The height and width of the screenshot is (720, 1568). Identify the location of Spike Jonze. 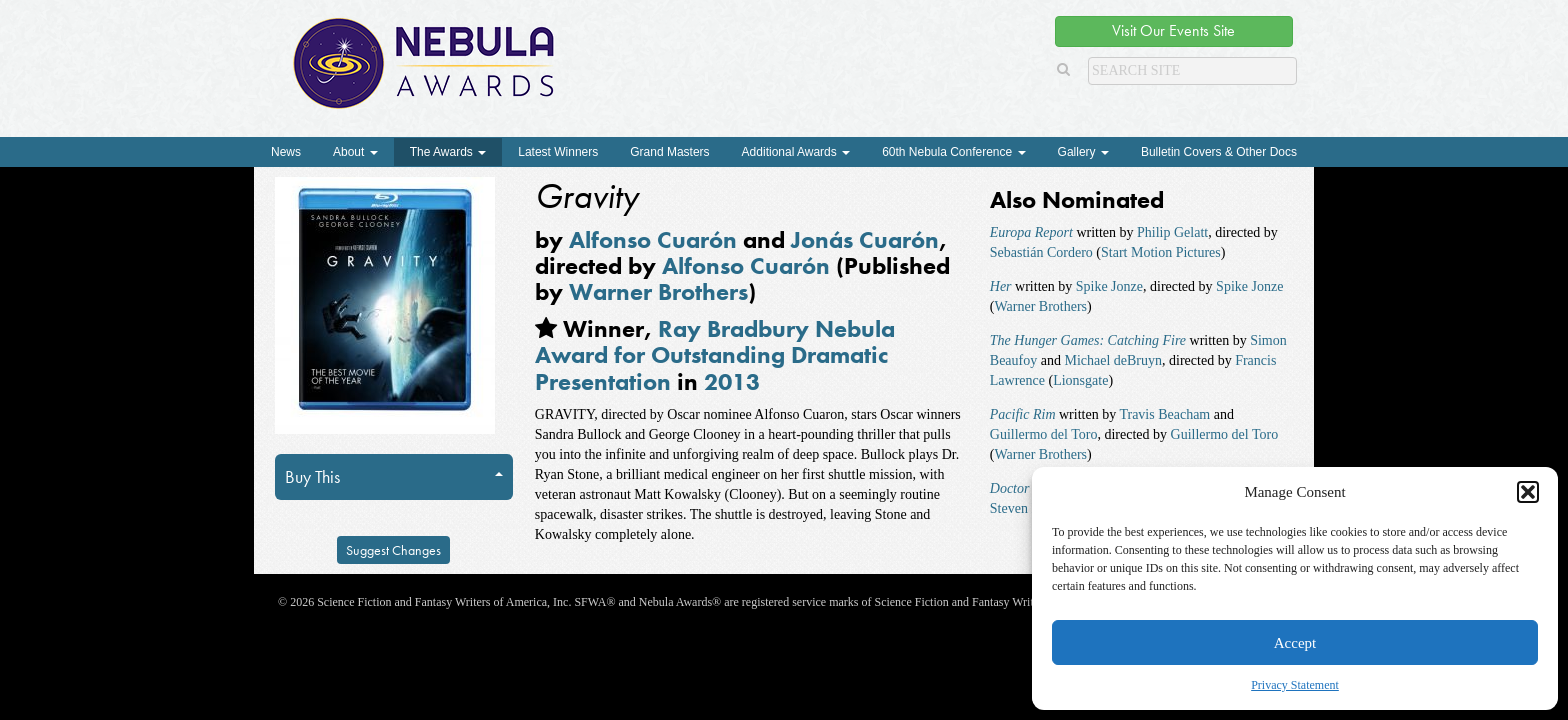
(1109, 286).